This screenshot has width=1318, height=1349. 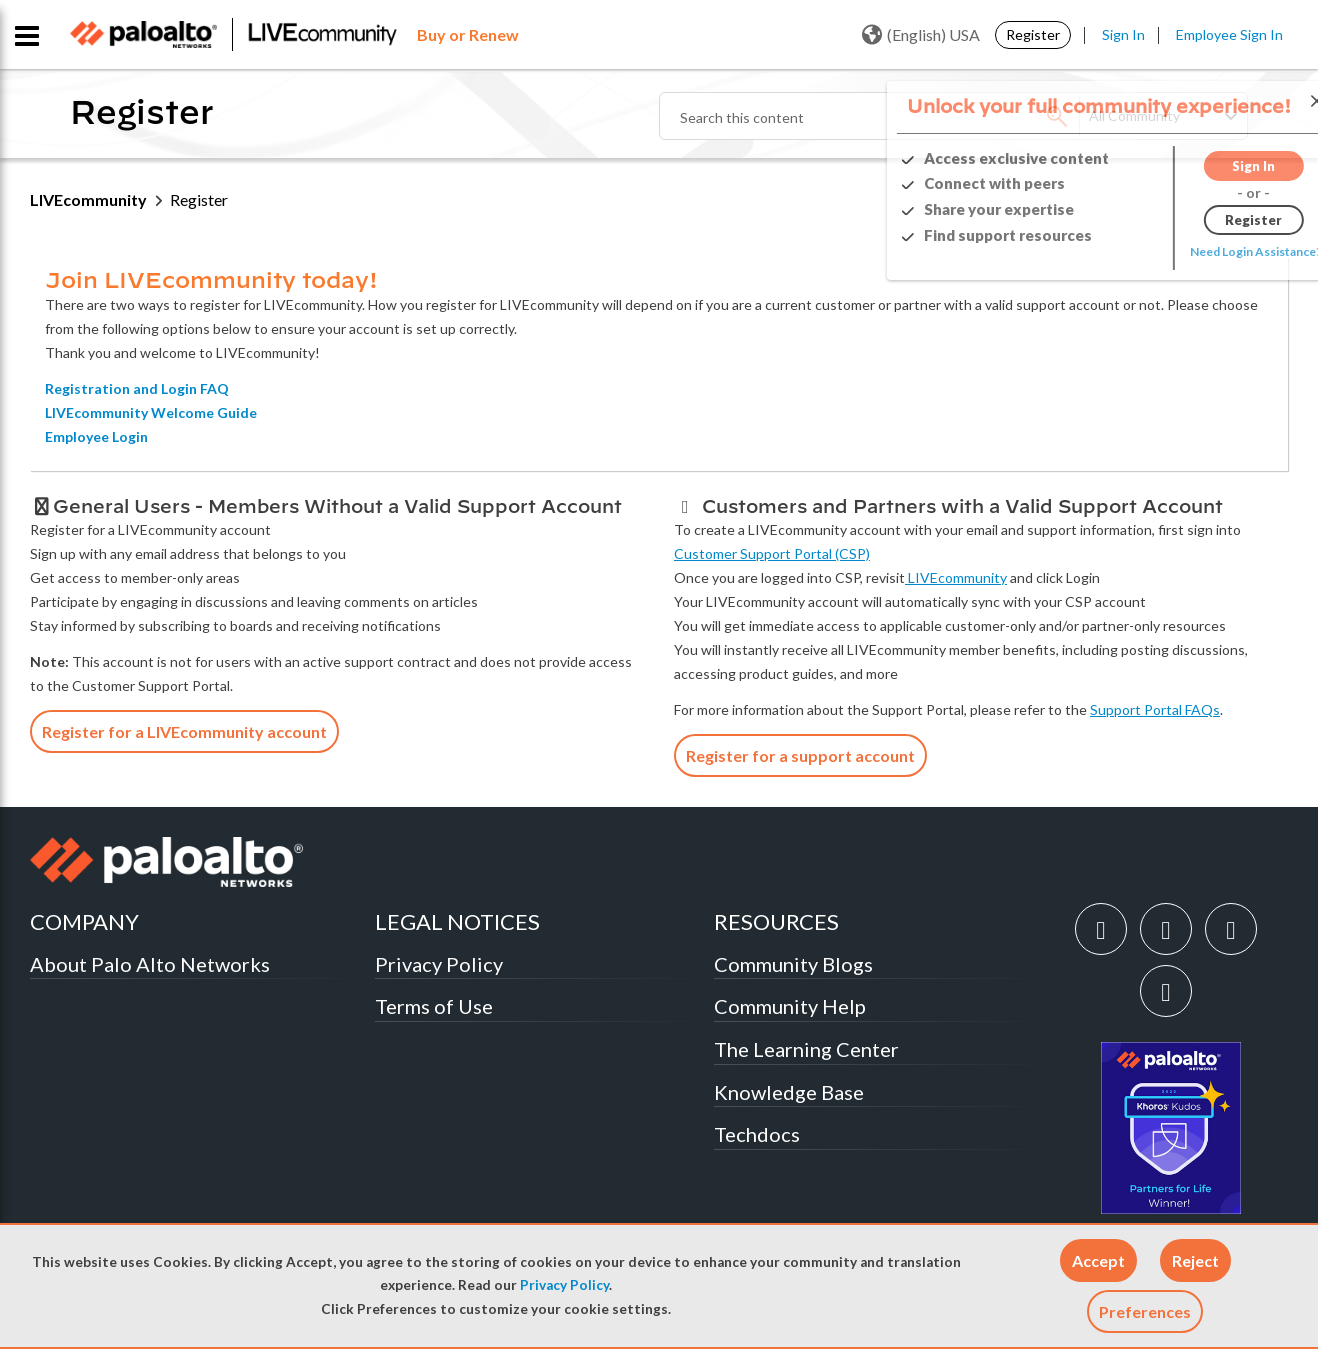 What do you see at coordinates (1145, 1311) in the screenshot?
I see `Preferences` at bounding box center [1145, 1311].